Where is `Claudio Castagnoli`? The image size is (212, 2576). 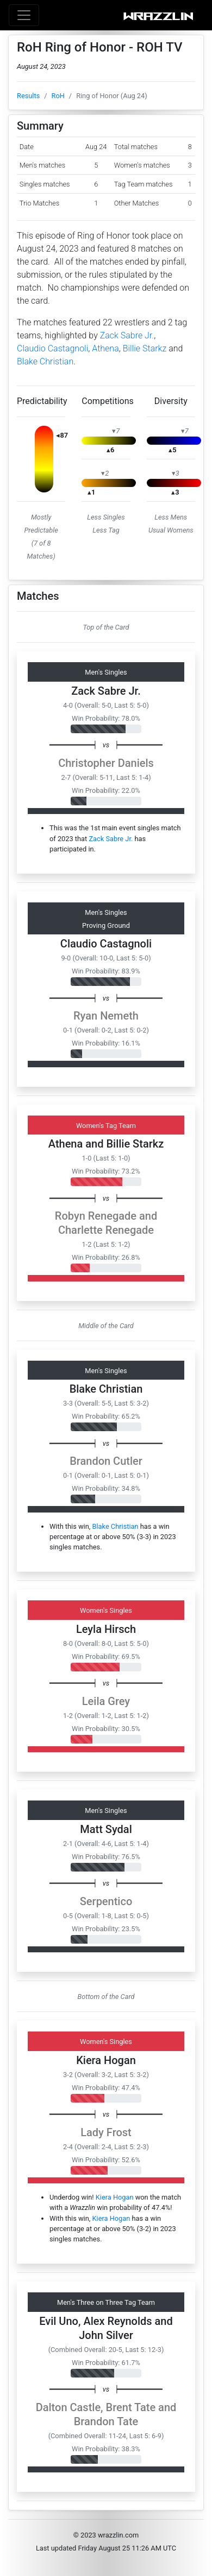
Claudio Castagnoli is located at coordinates (52, 348).